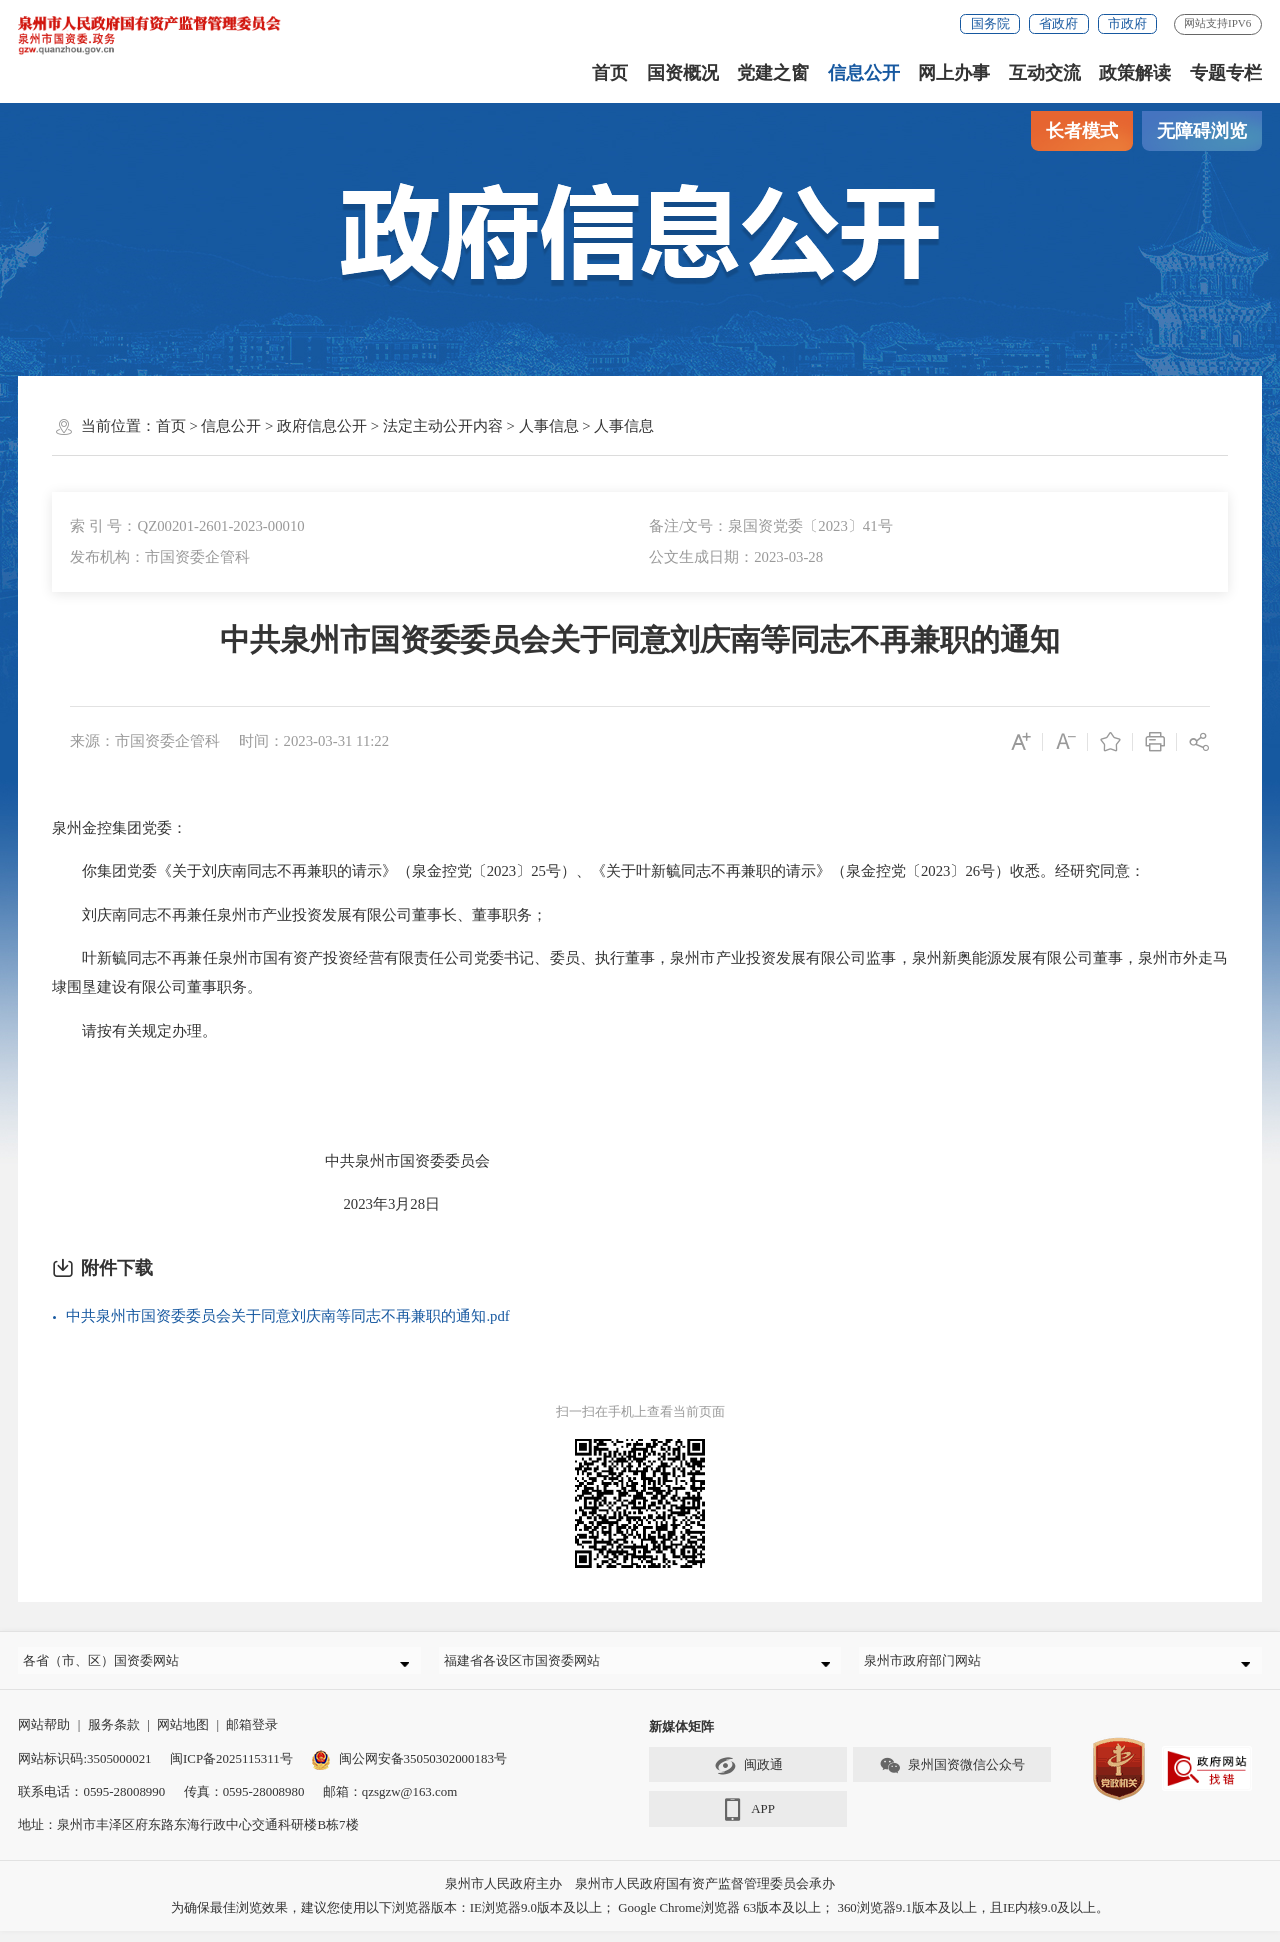  What do you see at coordinates (231, 1769) in the screenshot?
I see `闽ICP备2025115311号` at bounding box center [231, 1769].